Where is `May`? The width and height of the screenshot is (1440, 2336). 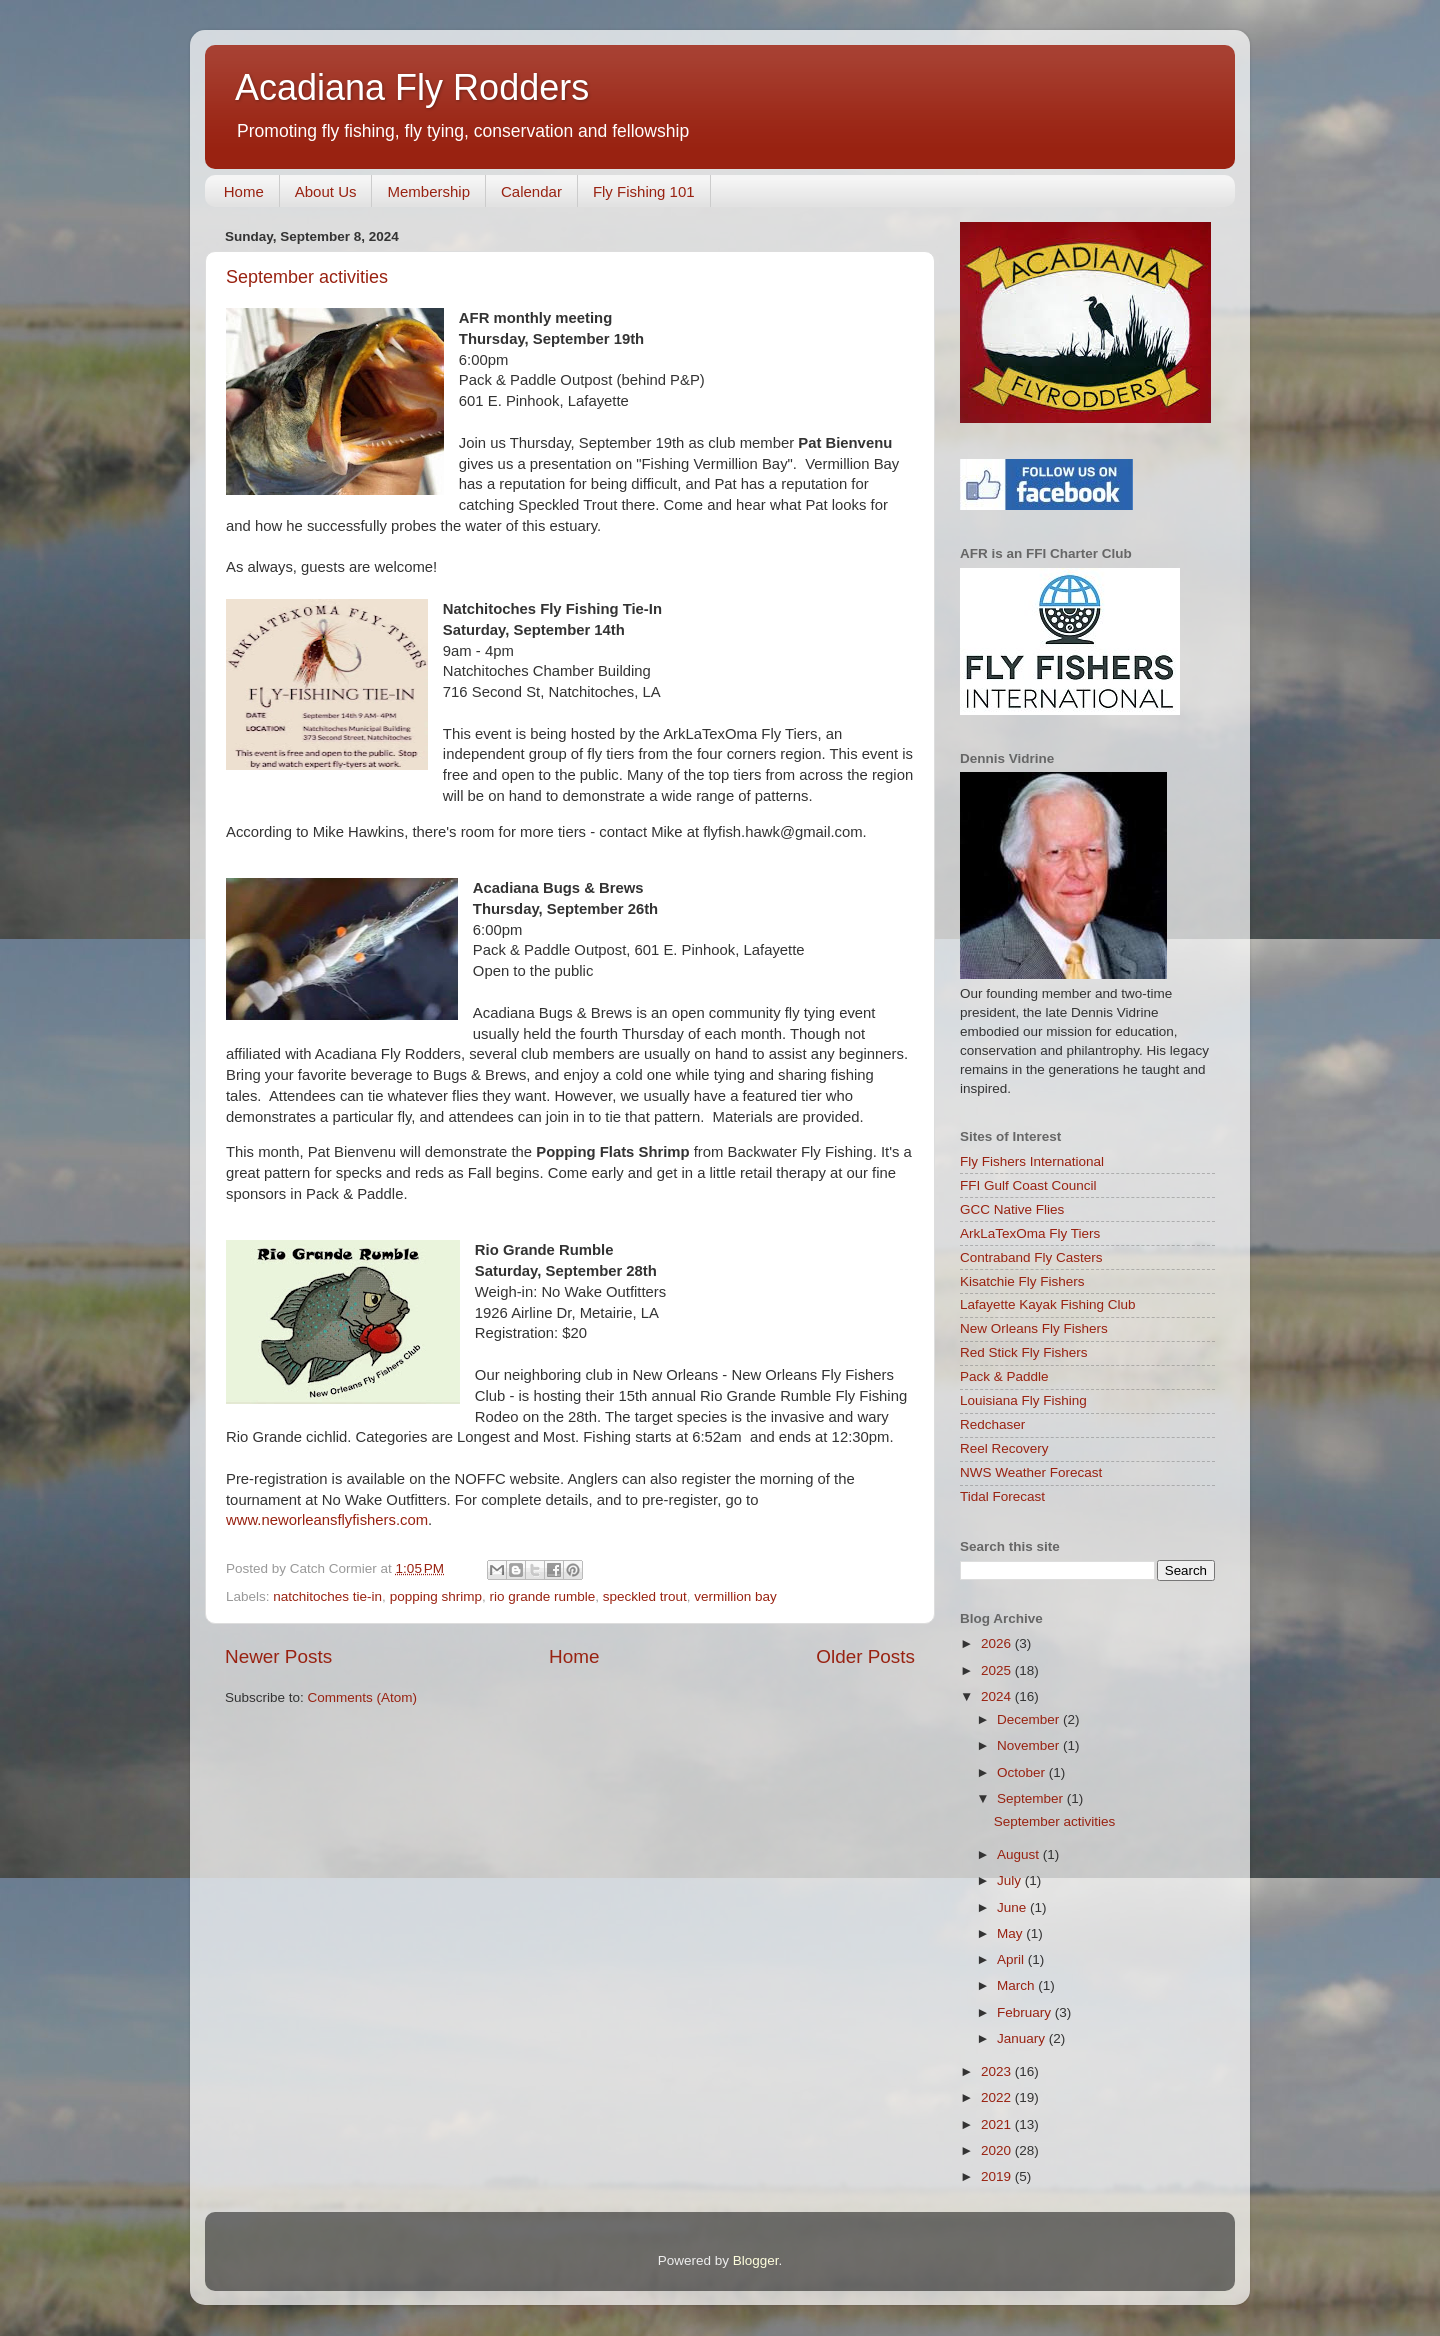
May is located at coordinates (1011, 1933).